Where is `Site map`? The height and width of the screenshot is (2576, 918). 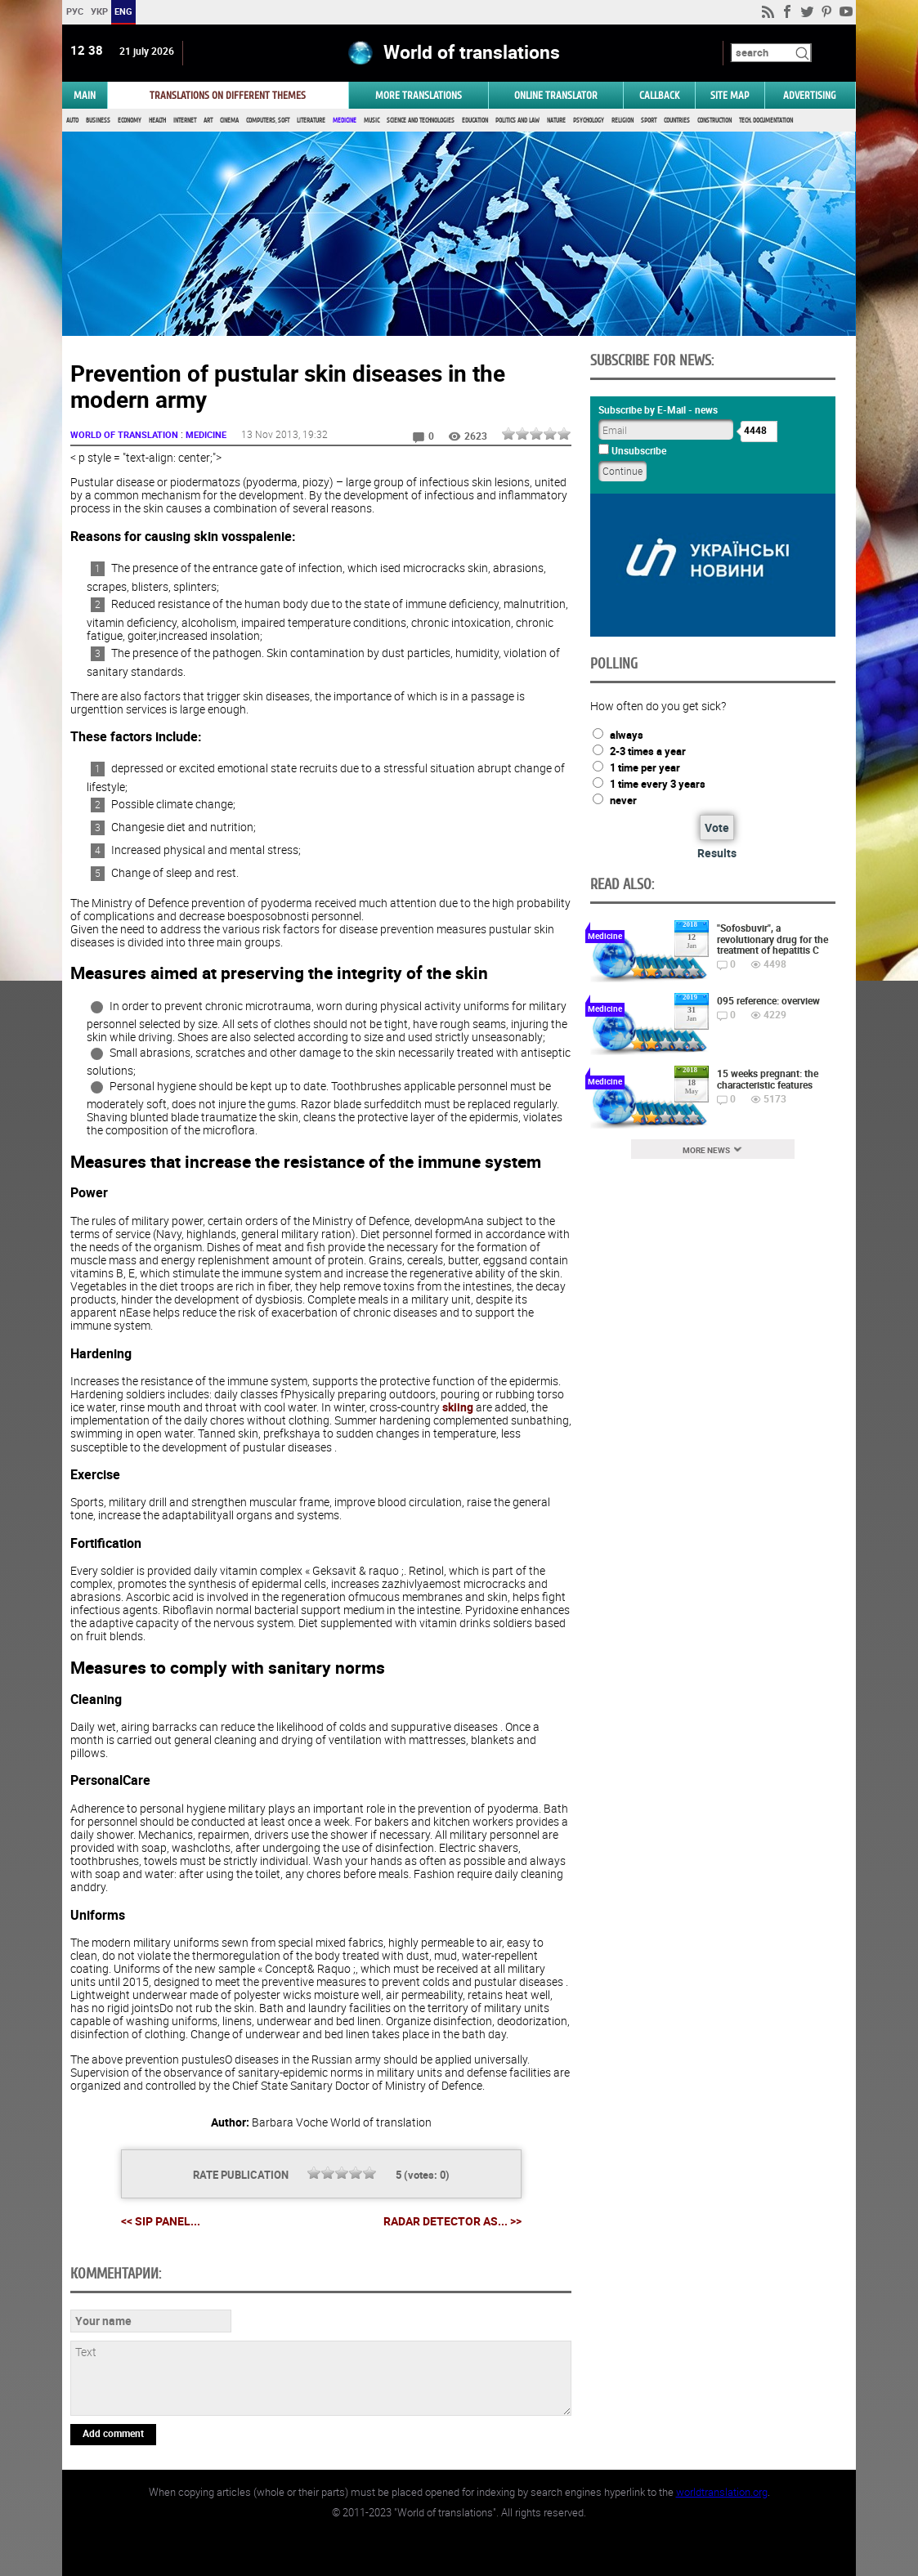
Site map is located at coordinates (729, 95).